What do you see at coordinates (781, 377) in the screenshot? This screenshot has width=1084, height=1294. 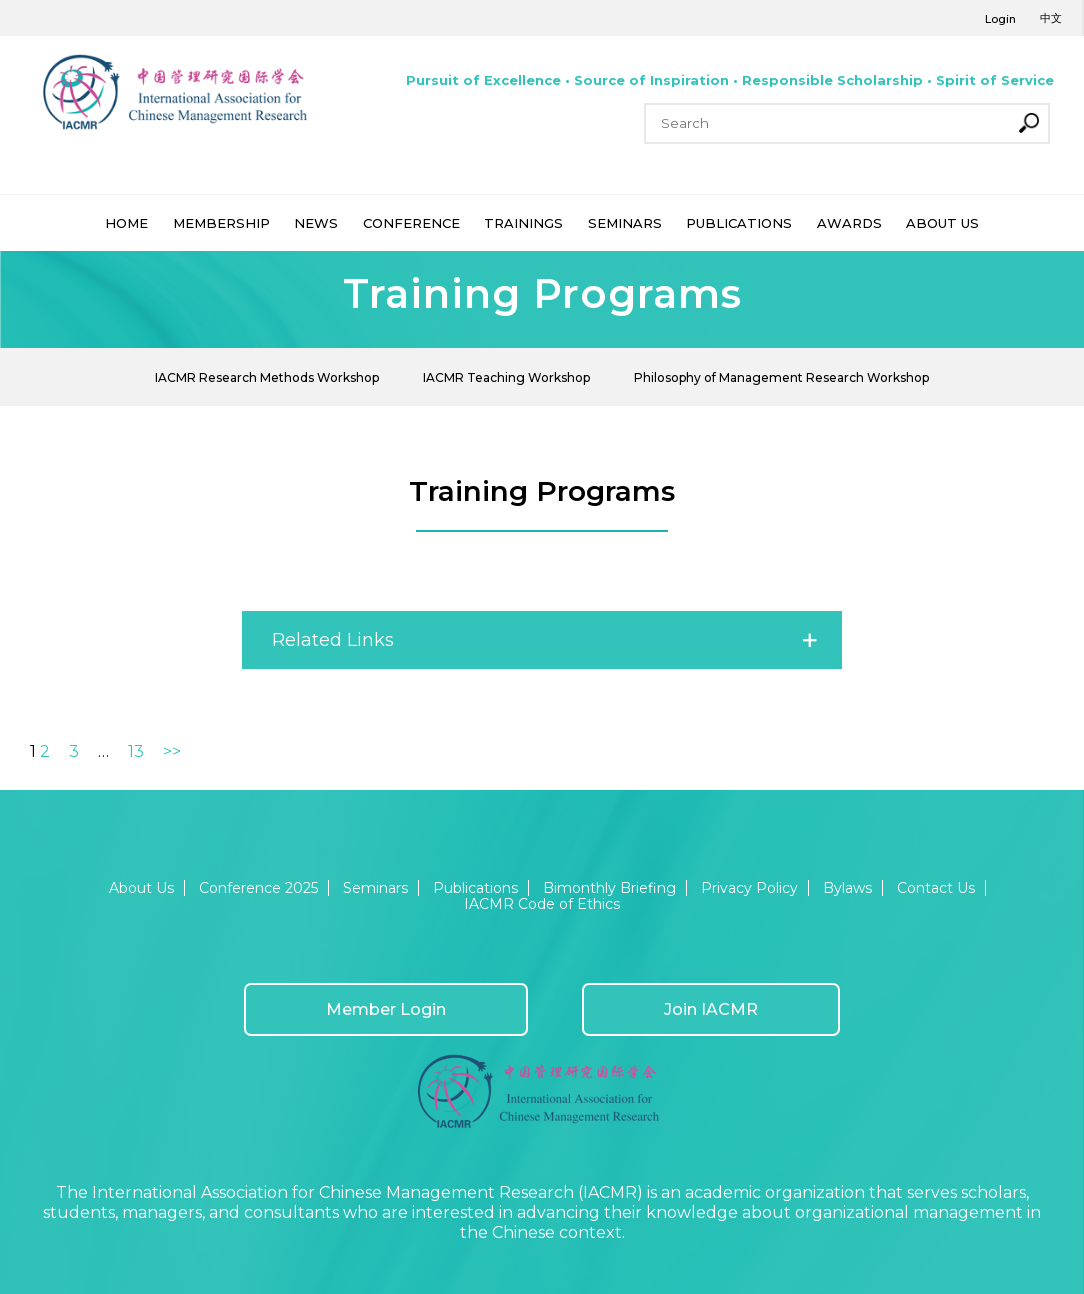 I see `Philosophy of Management Research Workshop` at bounding box center [781, 377].